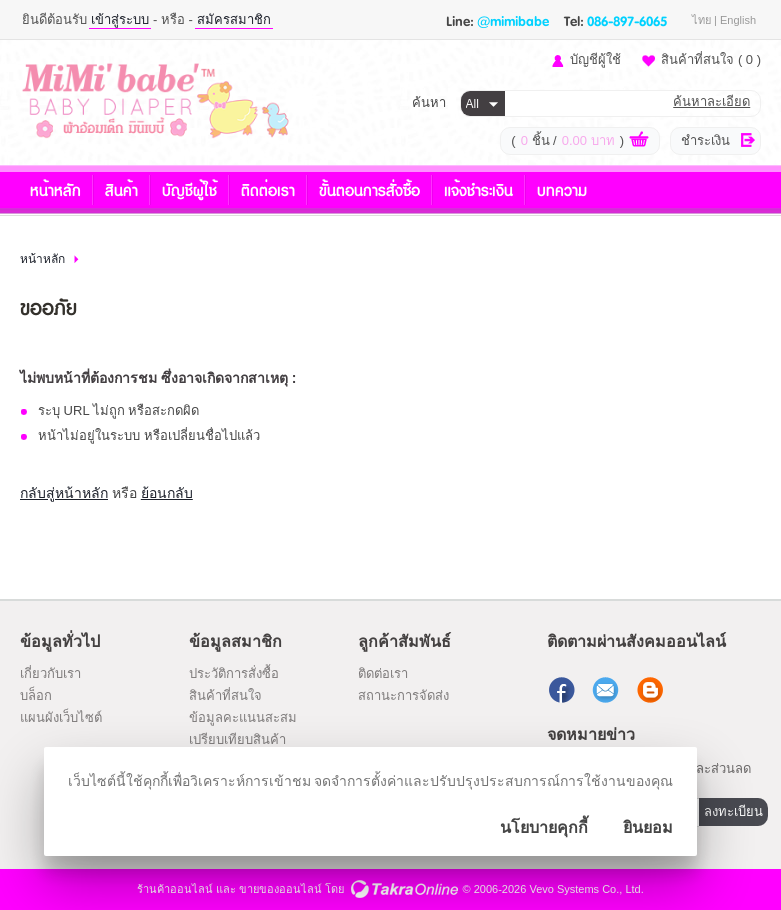 The width and height of the screenshot is (781, 910). What do you see at coordinates (652, 690) in the screenshot?
I see `แบ่งปันบทความ` at bounding box center [652, 690].